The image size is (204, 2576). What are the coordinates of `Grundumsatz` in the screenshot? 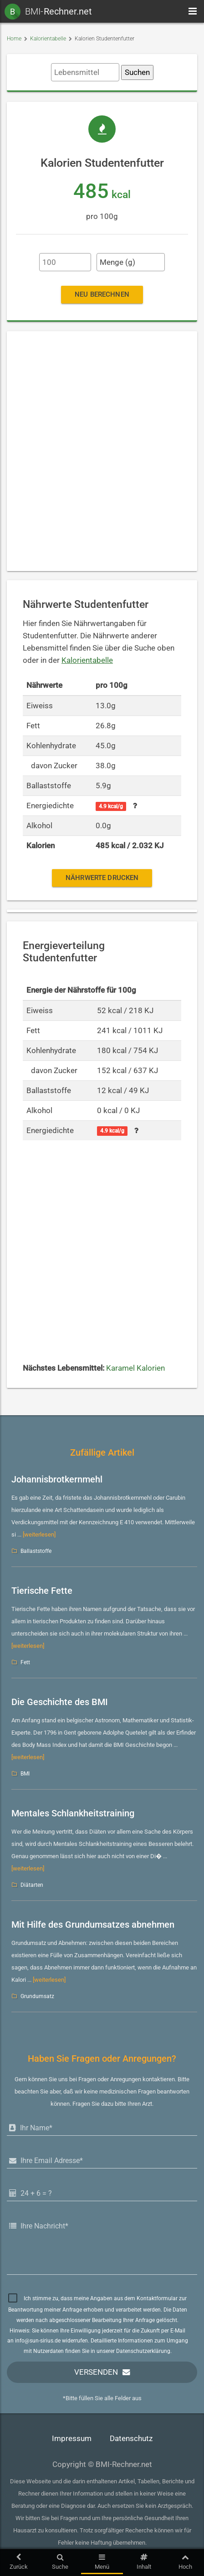 It's located at (37, 1996).